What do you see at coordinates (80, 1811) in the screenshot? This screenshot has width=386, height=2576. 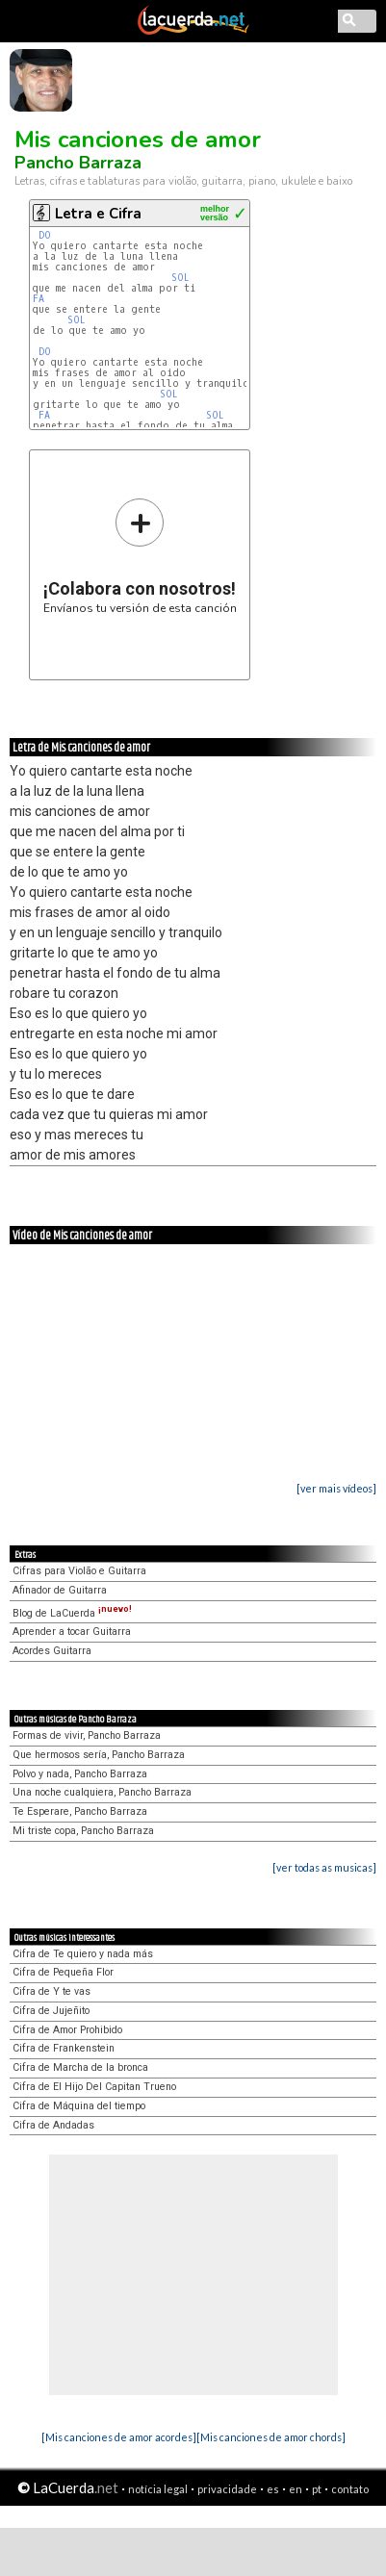 I see `Te Esperare, Pancho Barraza` at bounding box center [80, 1811].